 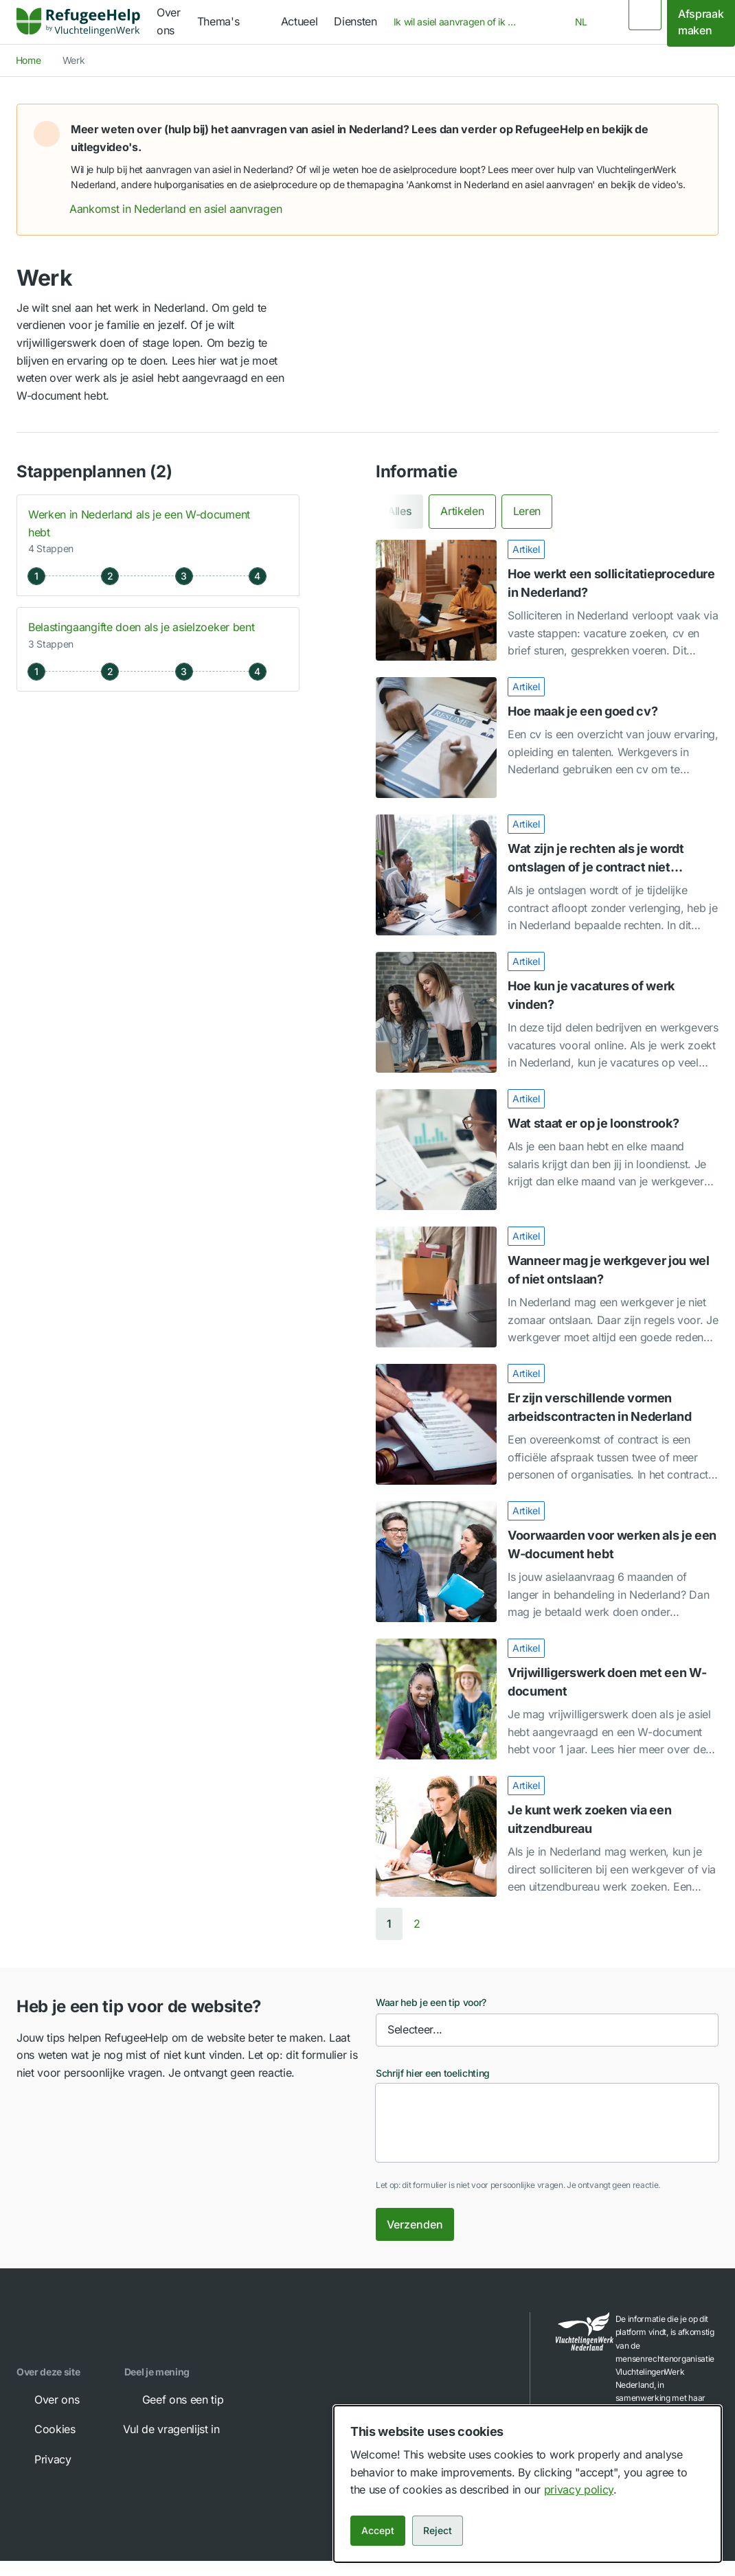 I want to click on Alles, so click(x=399, y=511).